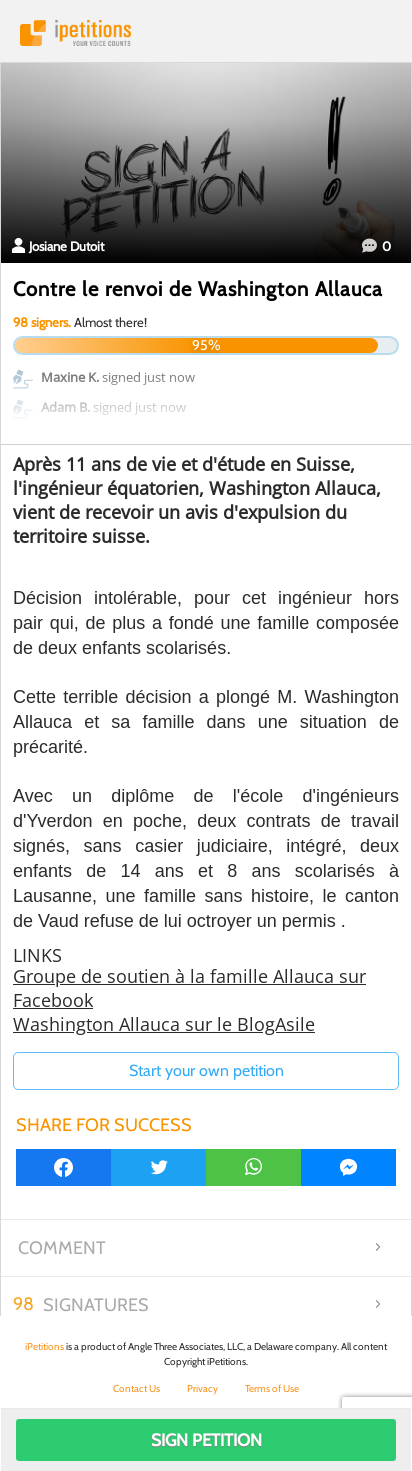 This screenshot has width=412, height=1471. I want to click on iPetitions, so click(206, 33).